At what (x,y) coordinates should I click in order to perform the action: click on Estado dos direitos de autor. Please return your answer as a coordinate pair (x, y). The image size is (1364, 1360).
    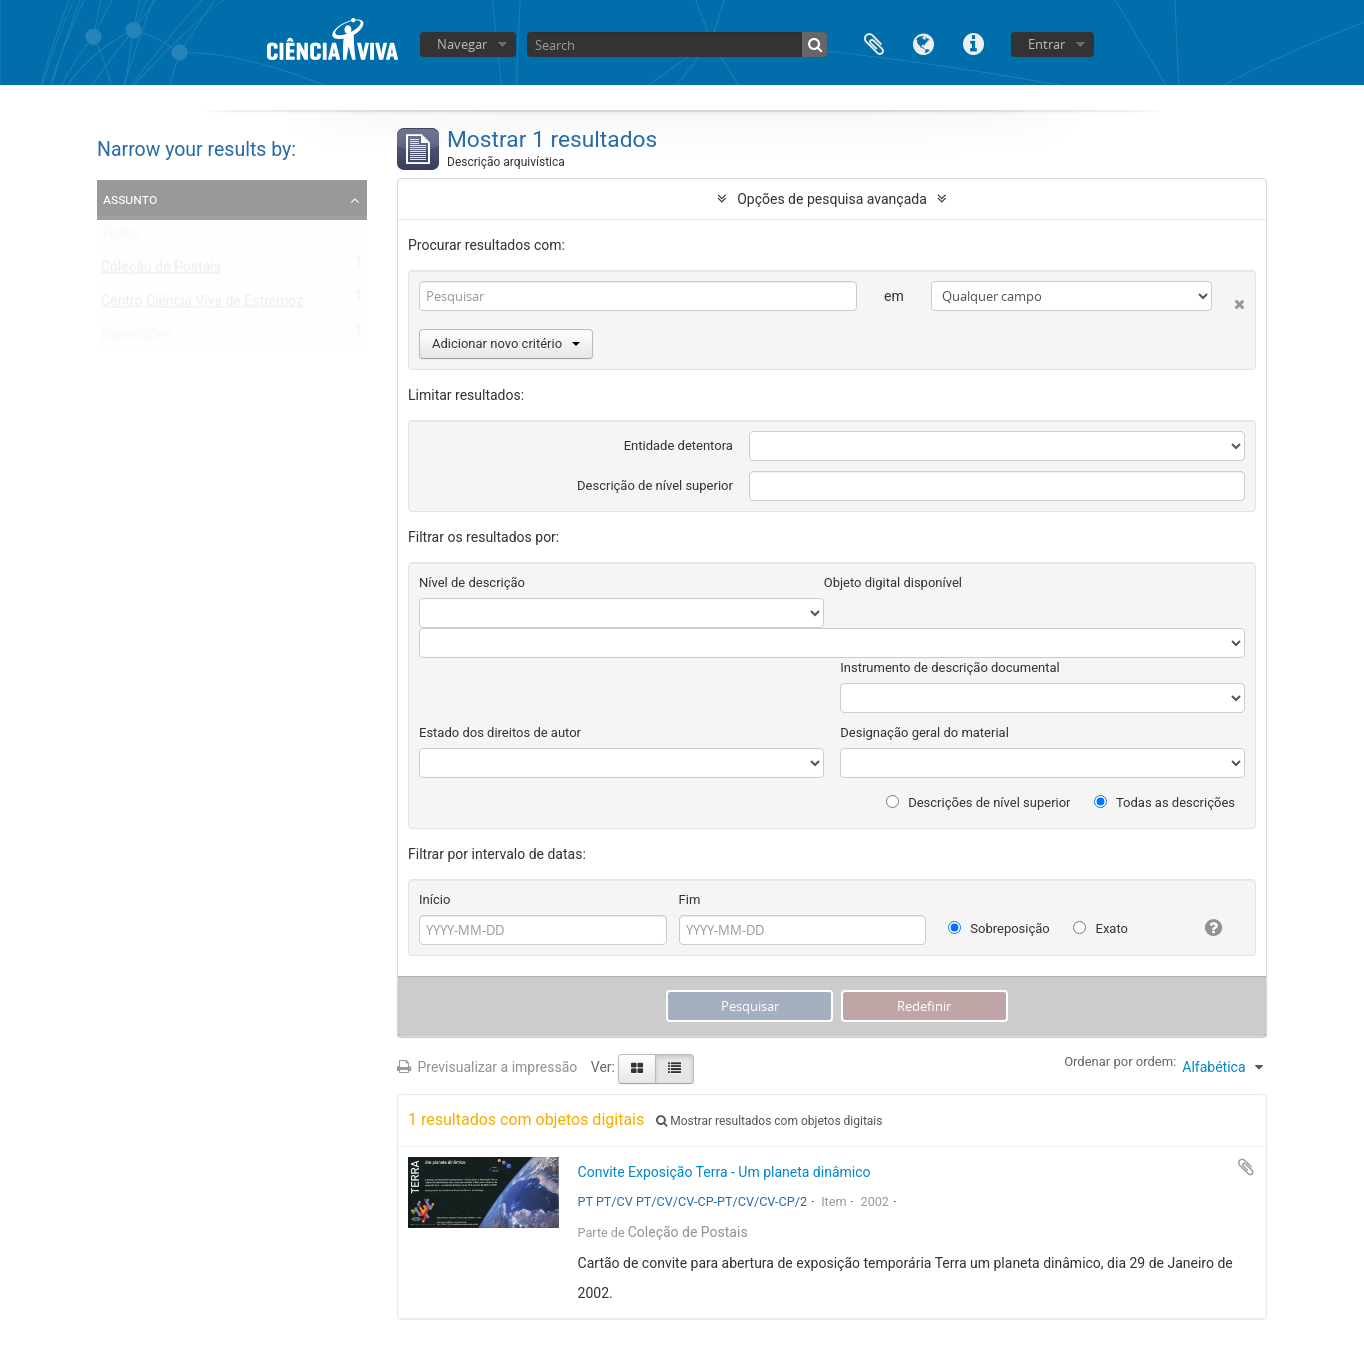
    Looking at the image, I should click on (500, 732).